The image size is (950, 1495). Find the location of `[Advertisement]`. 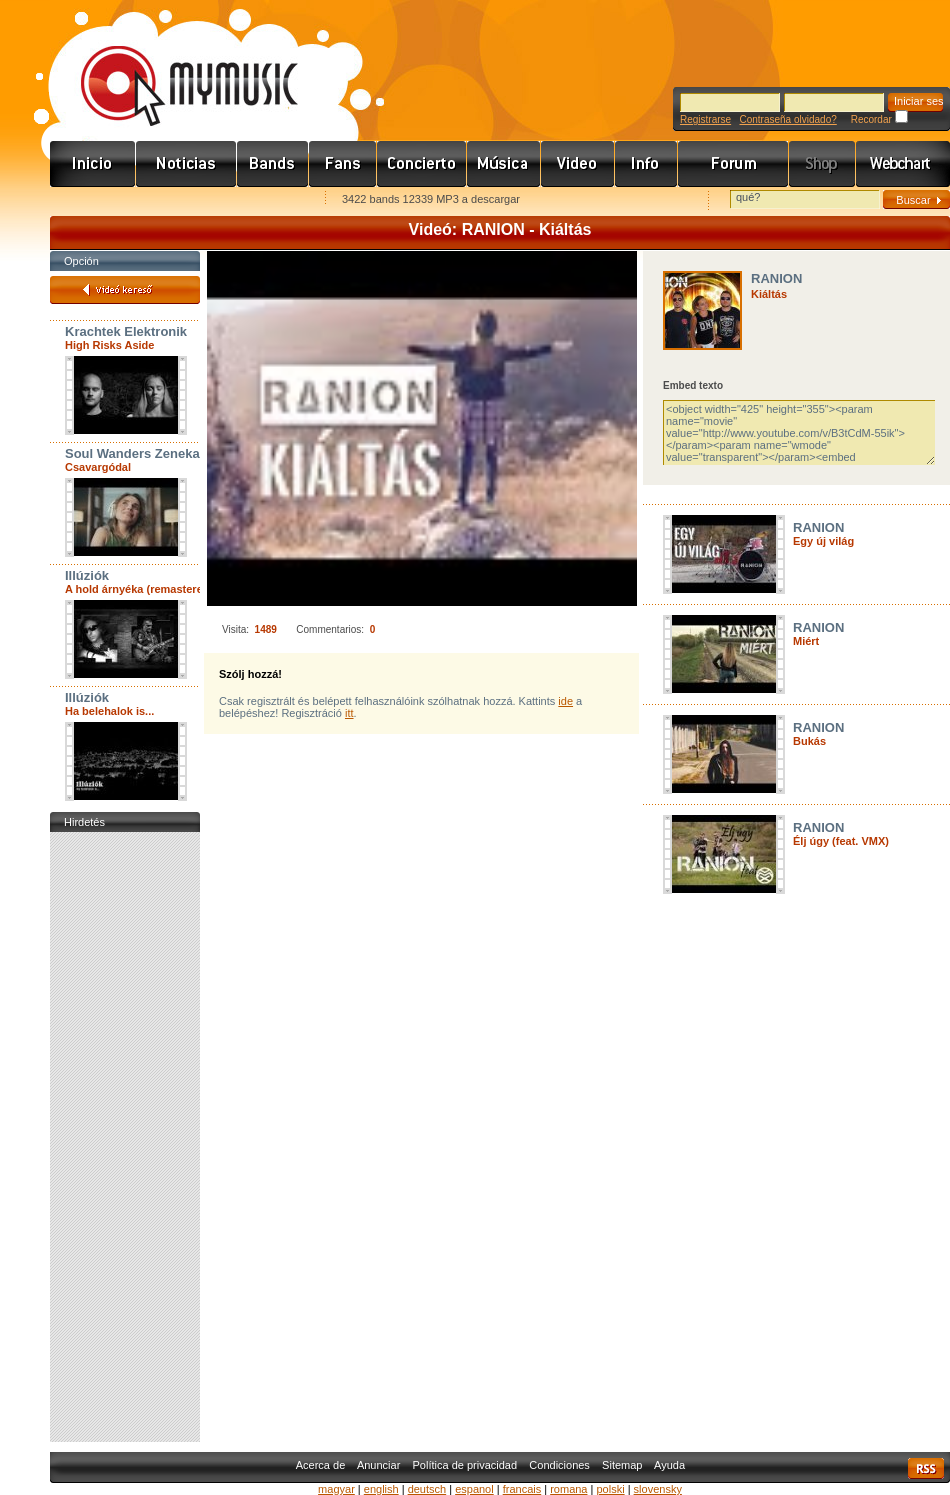

[Advertisement] is located at coordinates (125, 1137).